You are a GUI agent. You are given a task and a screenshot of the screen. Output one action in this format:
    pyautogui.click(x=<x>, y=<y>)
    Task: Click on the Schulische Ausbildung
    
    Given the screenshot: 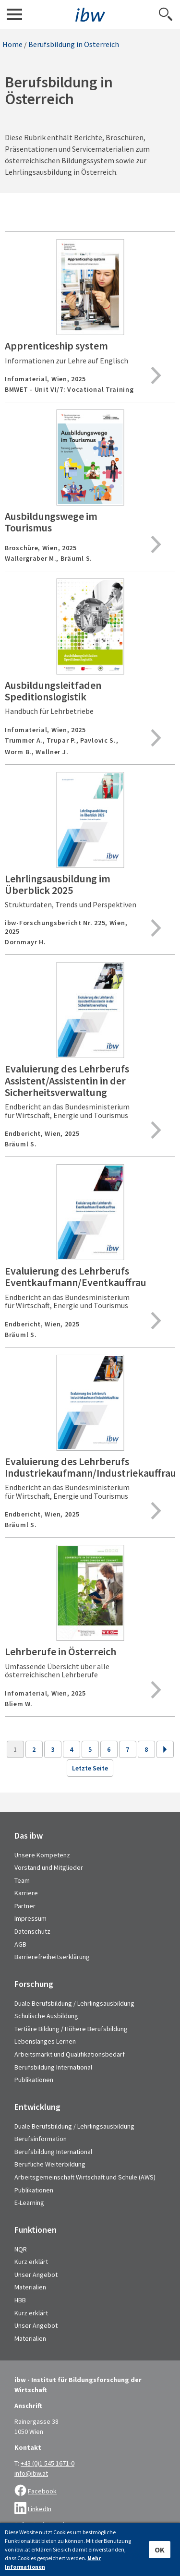 What is the action you would take?
    pyautogui.click(x=46, y=2015)
    